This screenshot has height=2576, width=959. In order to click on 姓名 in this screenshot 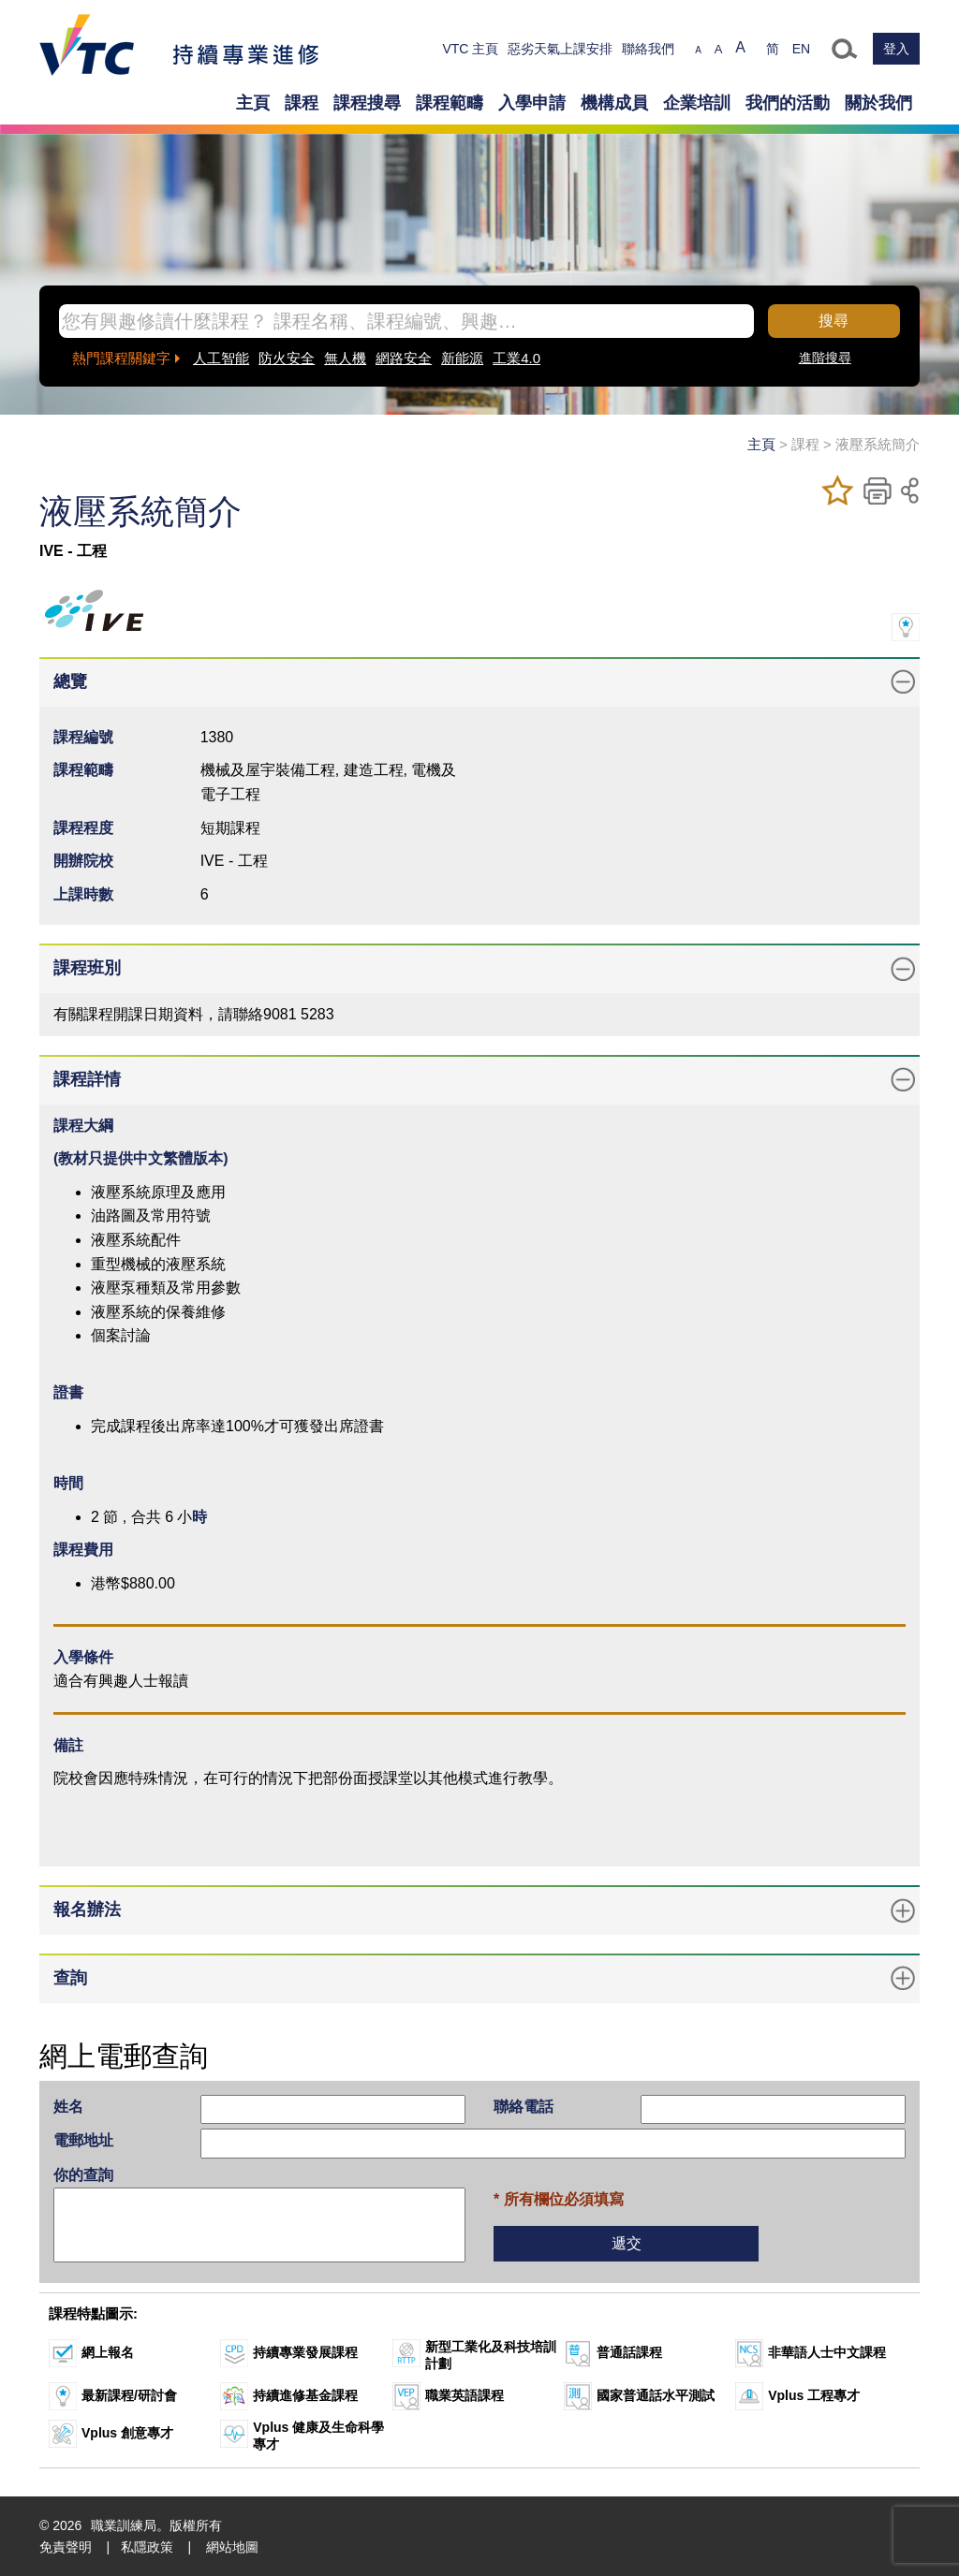, I will do `click(68, 2107)`.